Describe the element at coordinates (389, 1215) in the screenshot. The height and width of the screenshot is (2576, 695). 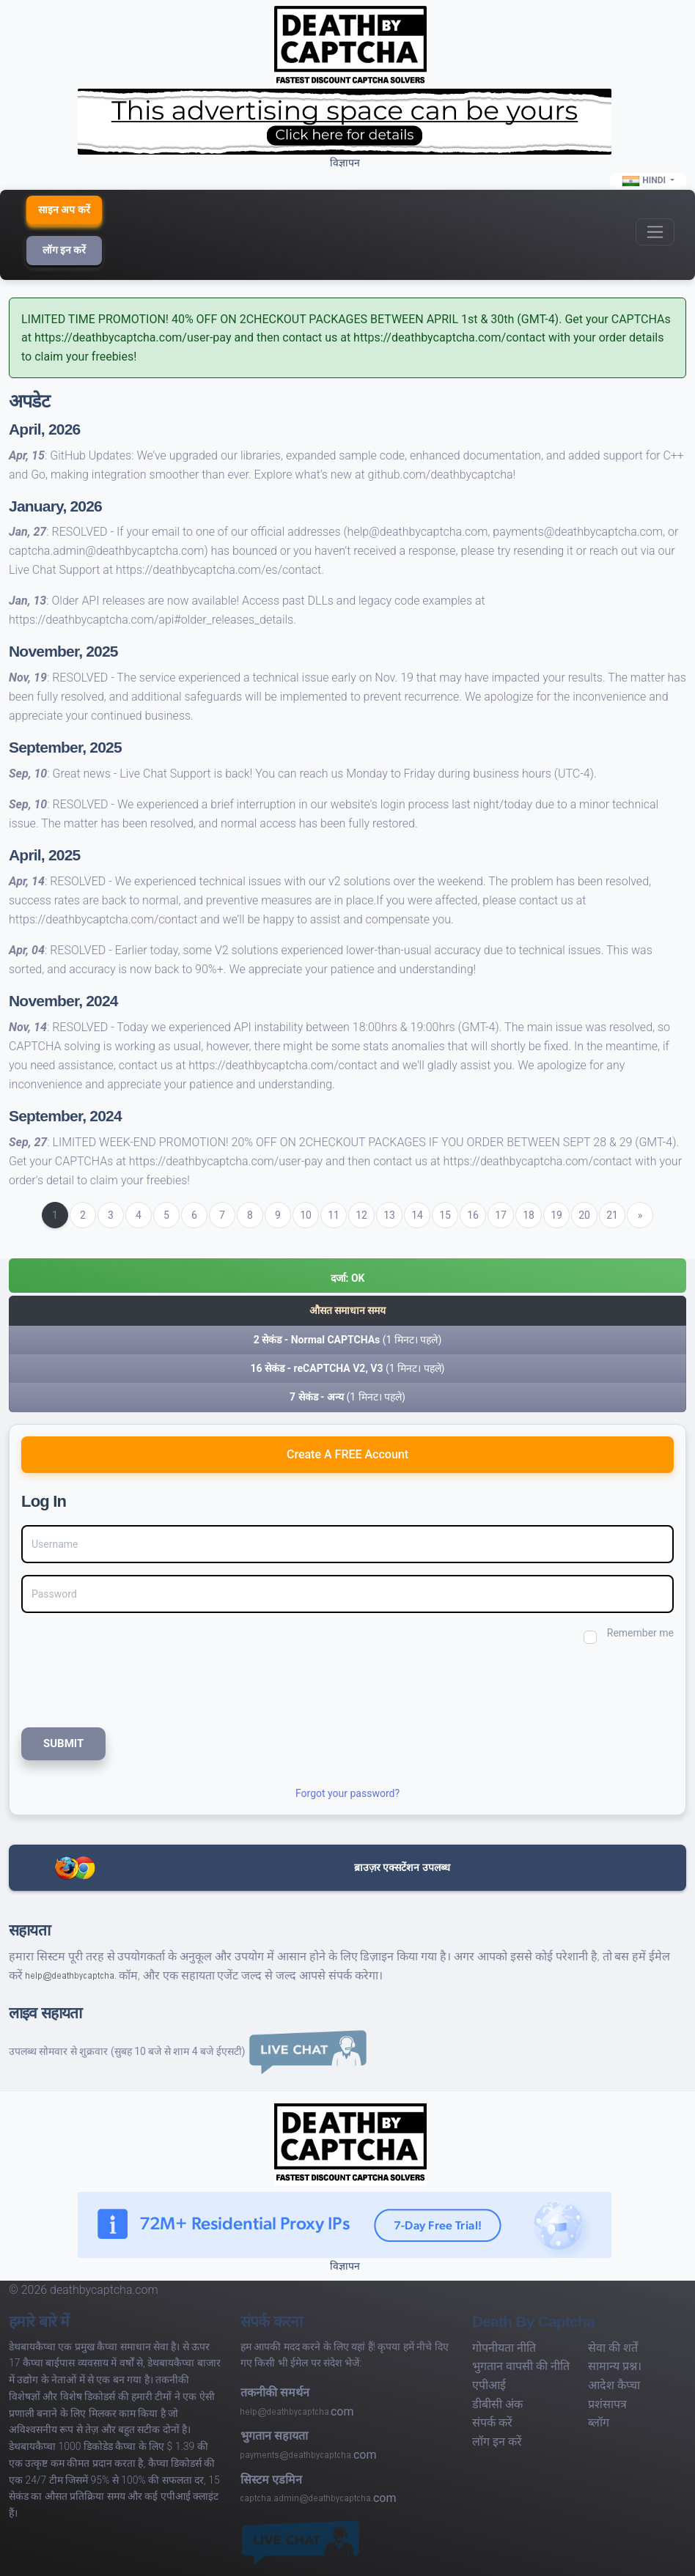
I see `13` at that location.